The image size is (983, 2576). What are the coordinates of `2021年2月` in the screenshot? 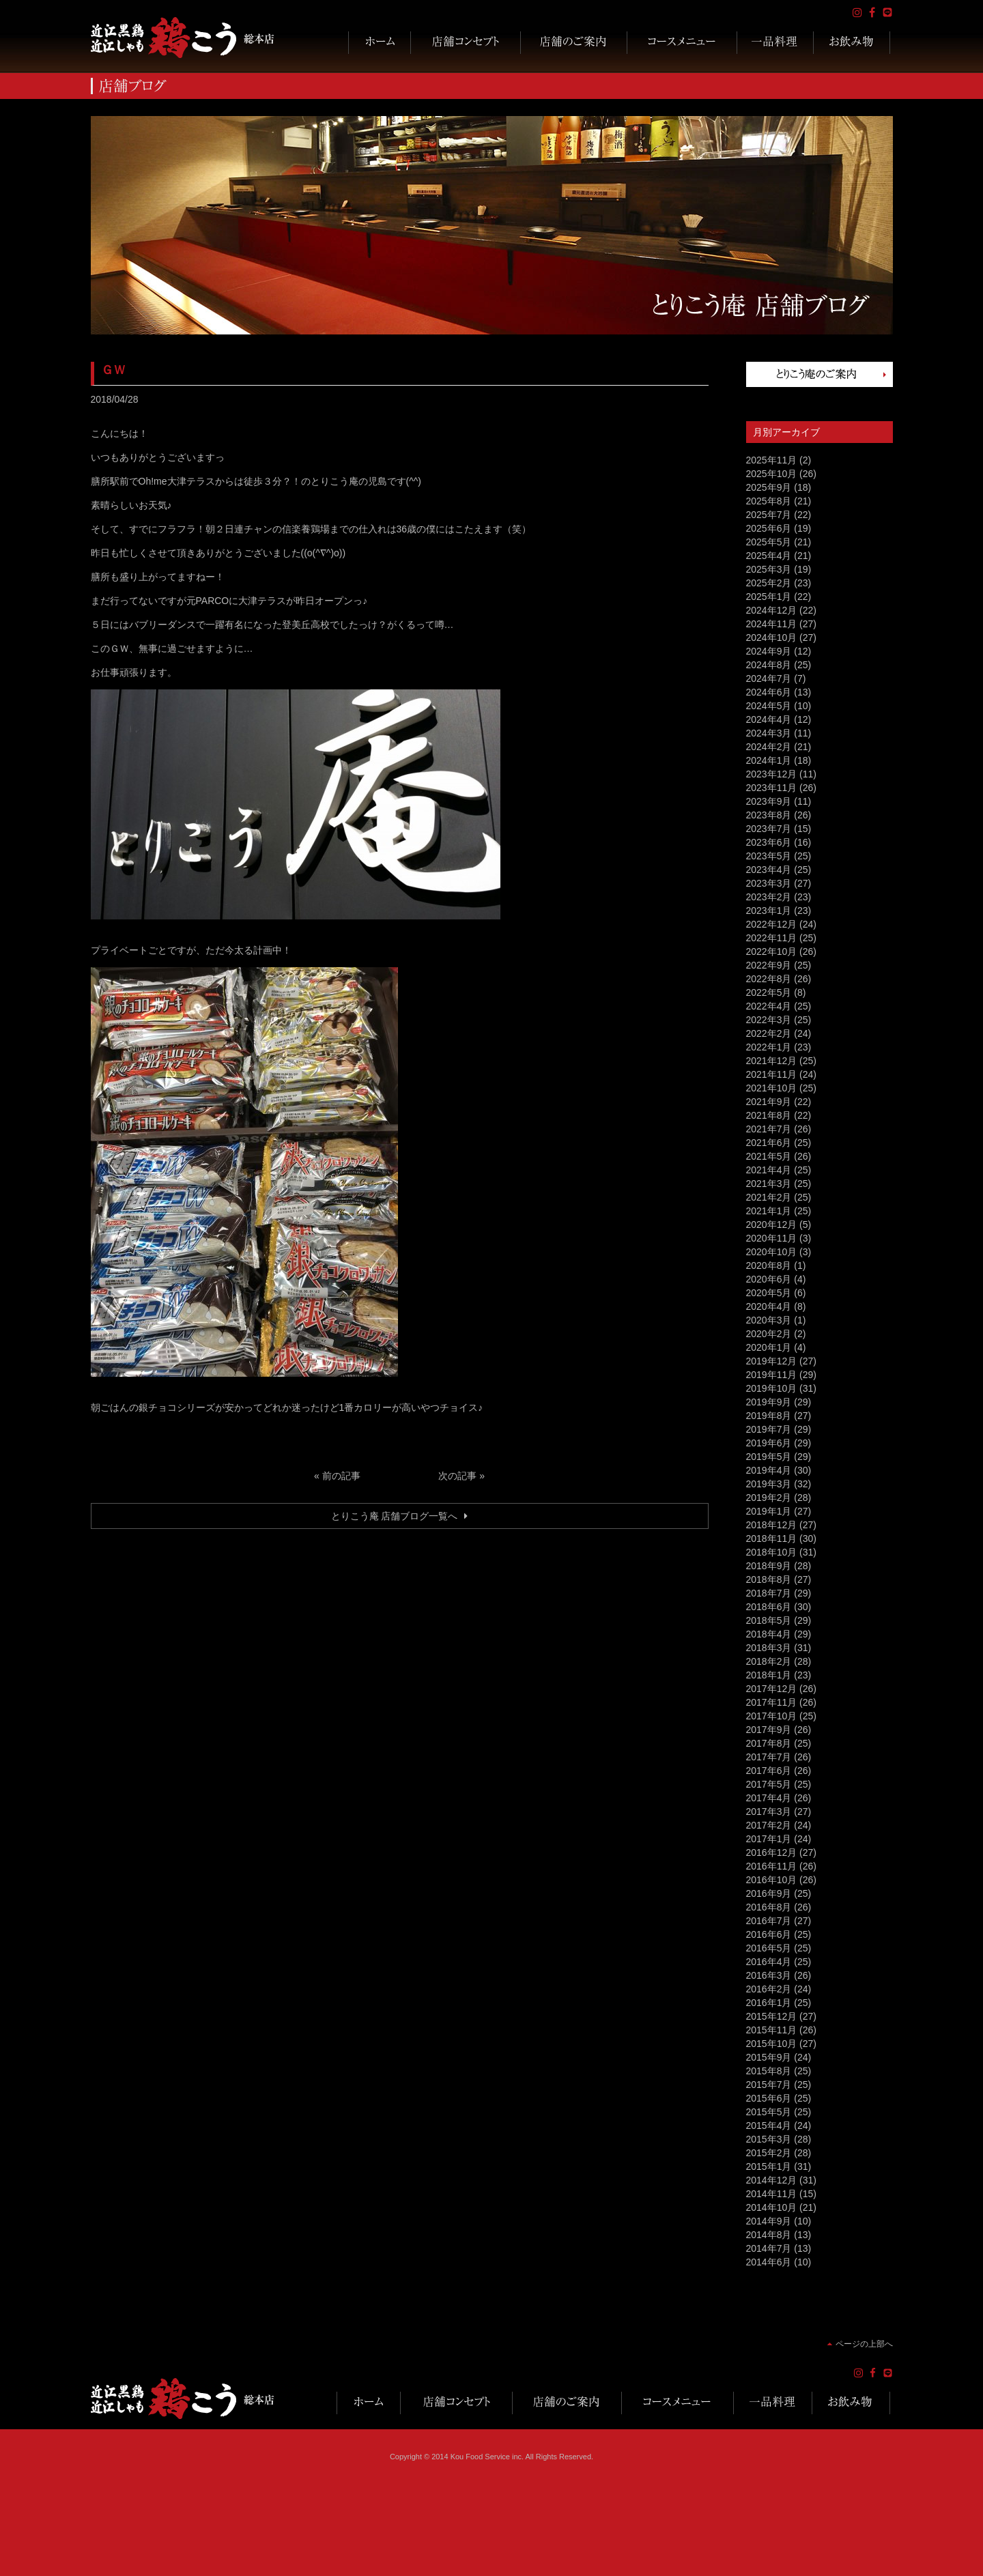 It's located at (769, 1197).